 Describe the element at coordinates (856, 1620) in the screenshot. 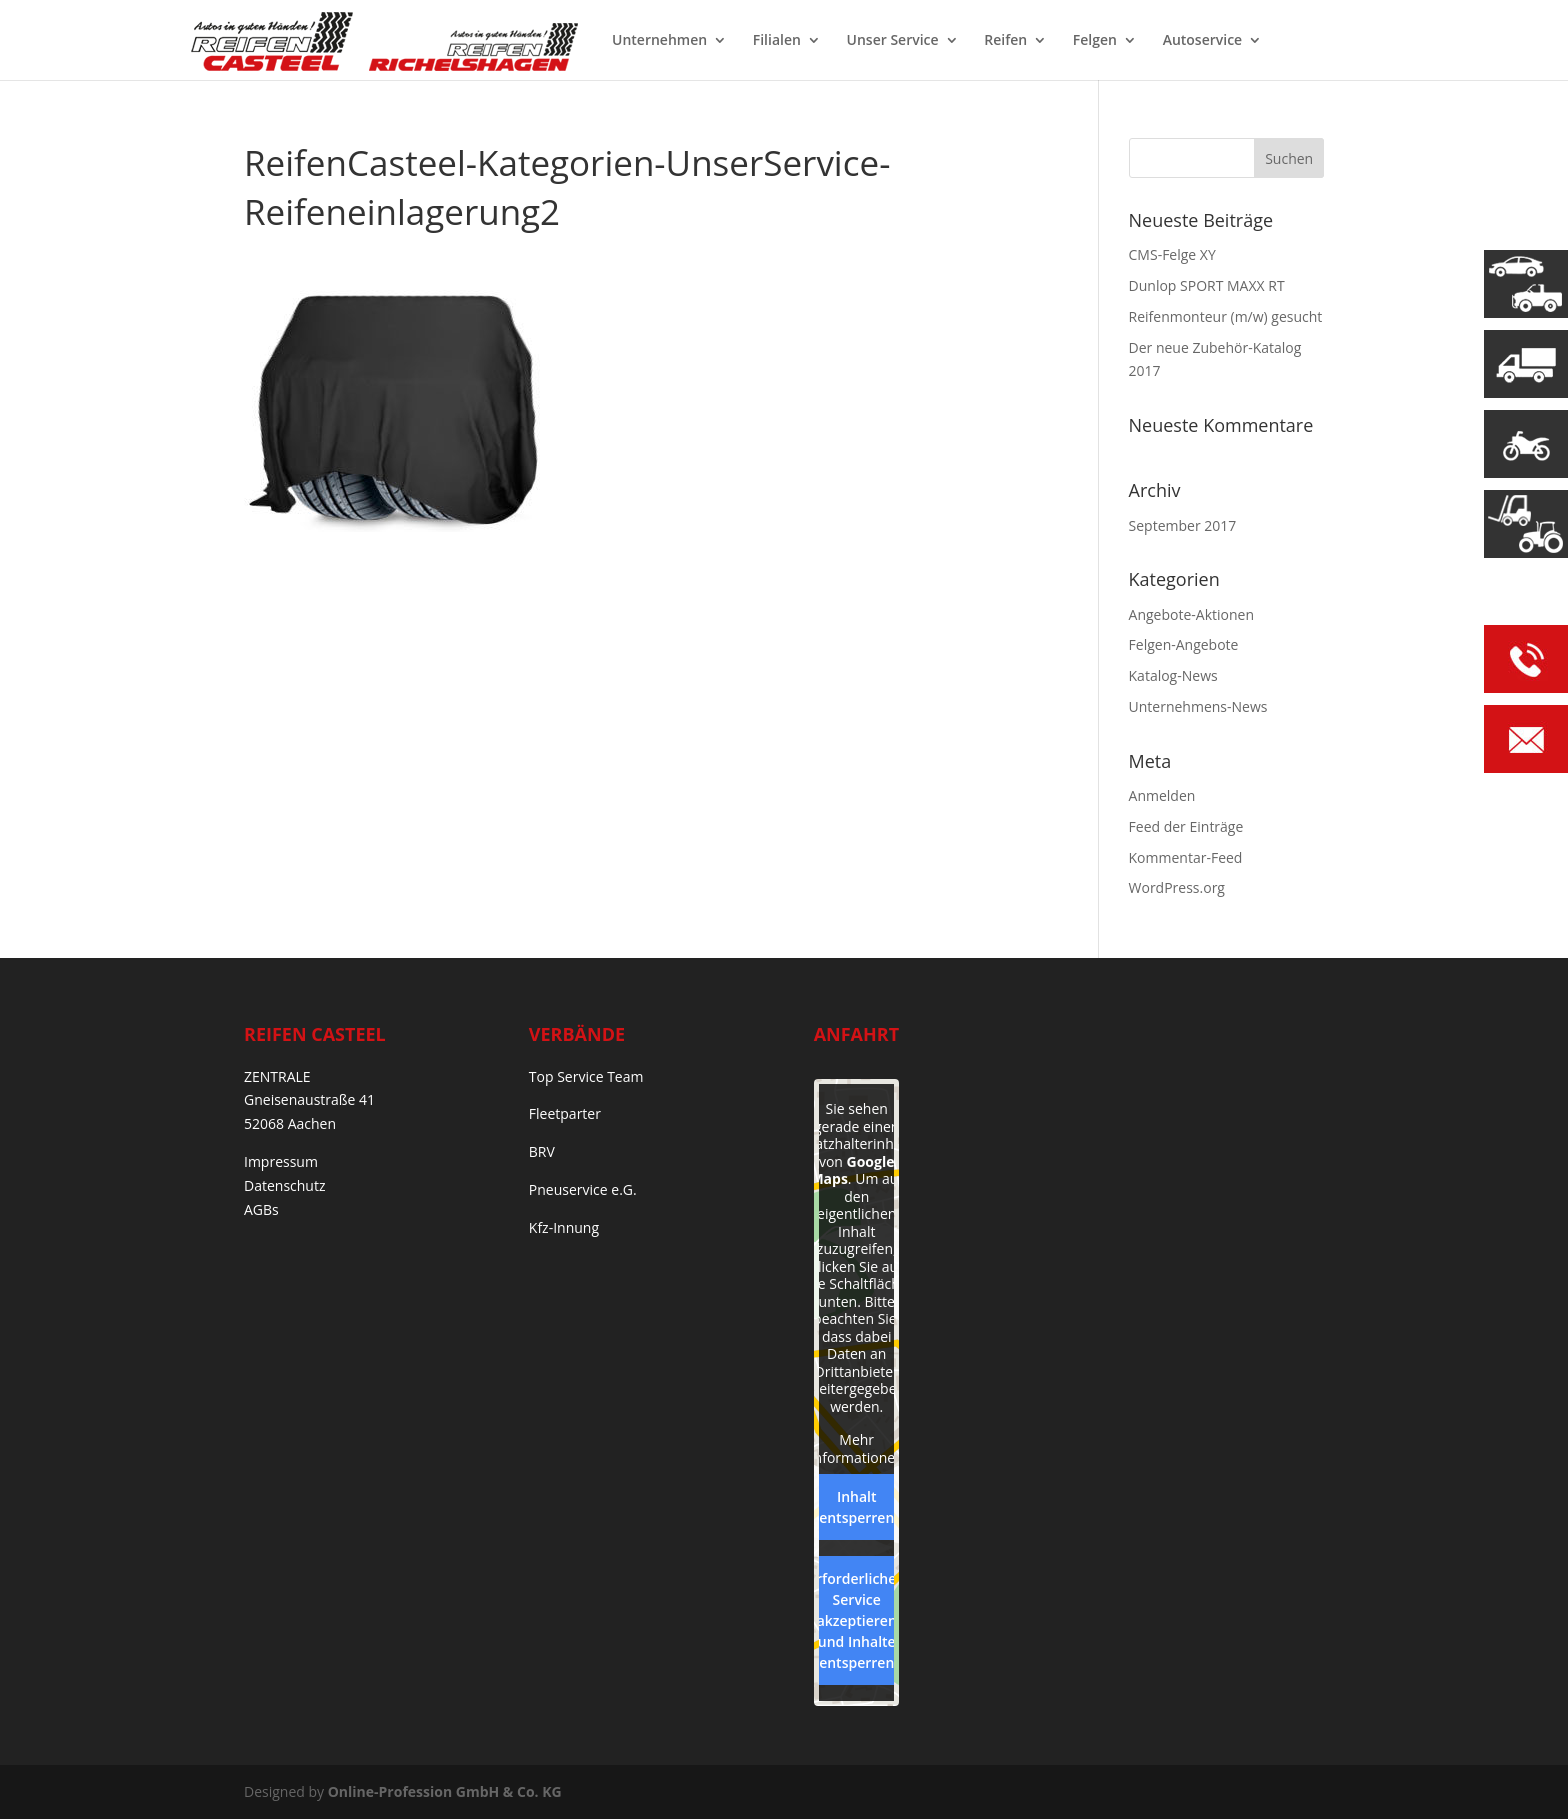

I see `Erforderlichen Service akzeptieren und Inhalte entsperren [button]` at that location.